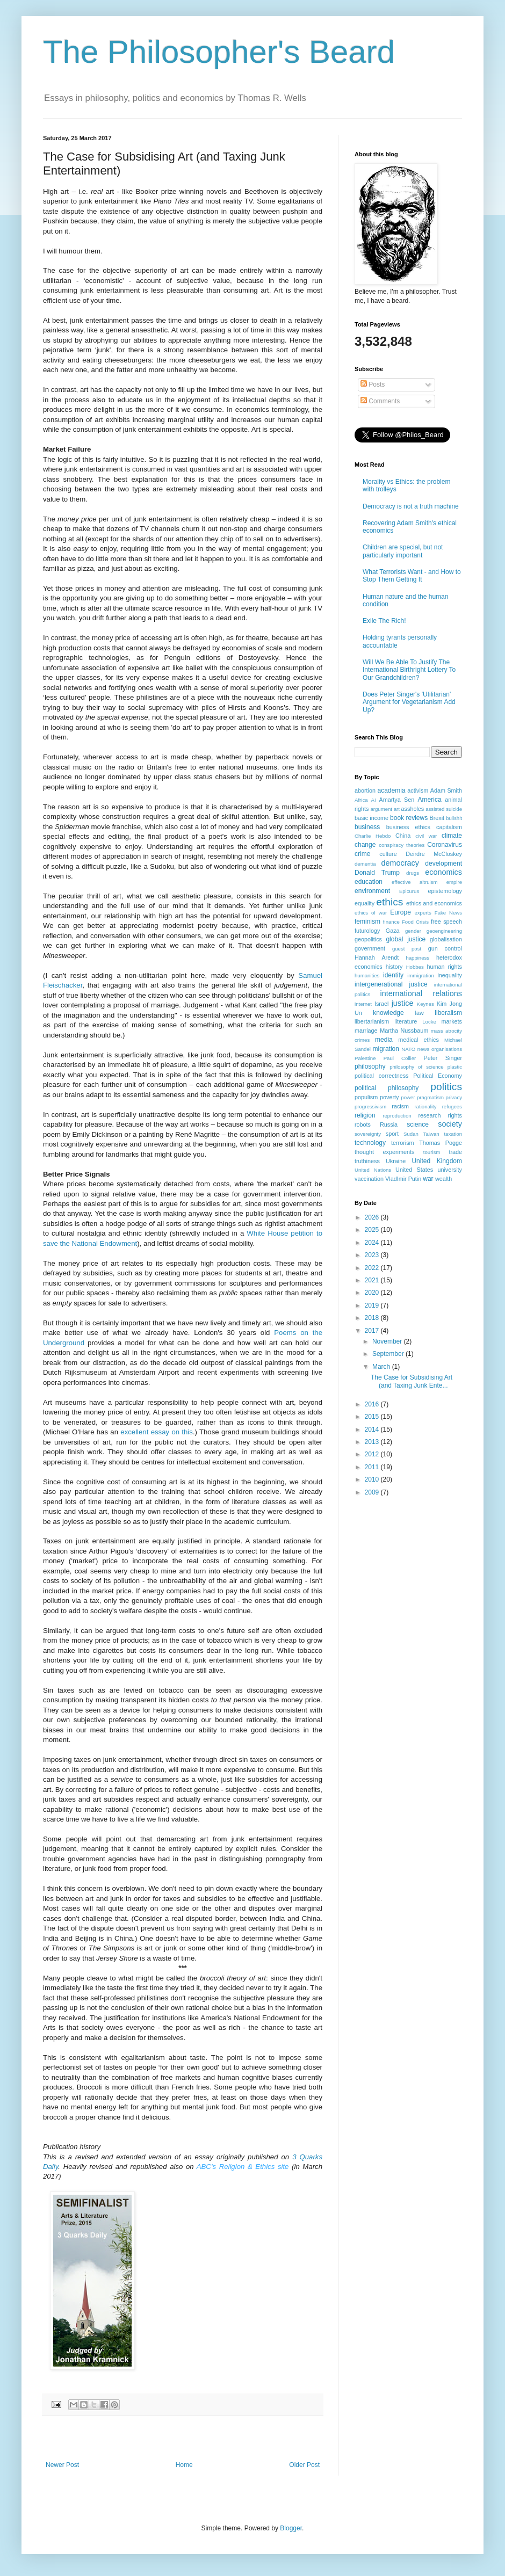  I want to click on robots, so click(363, 1124).